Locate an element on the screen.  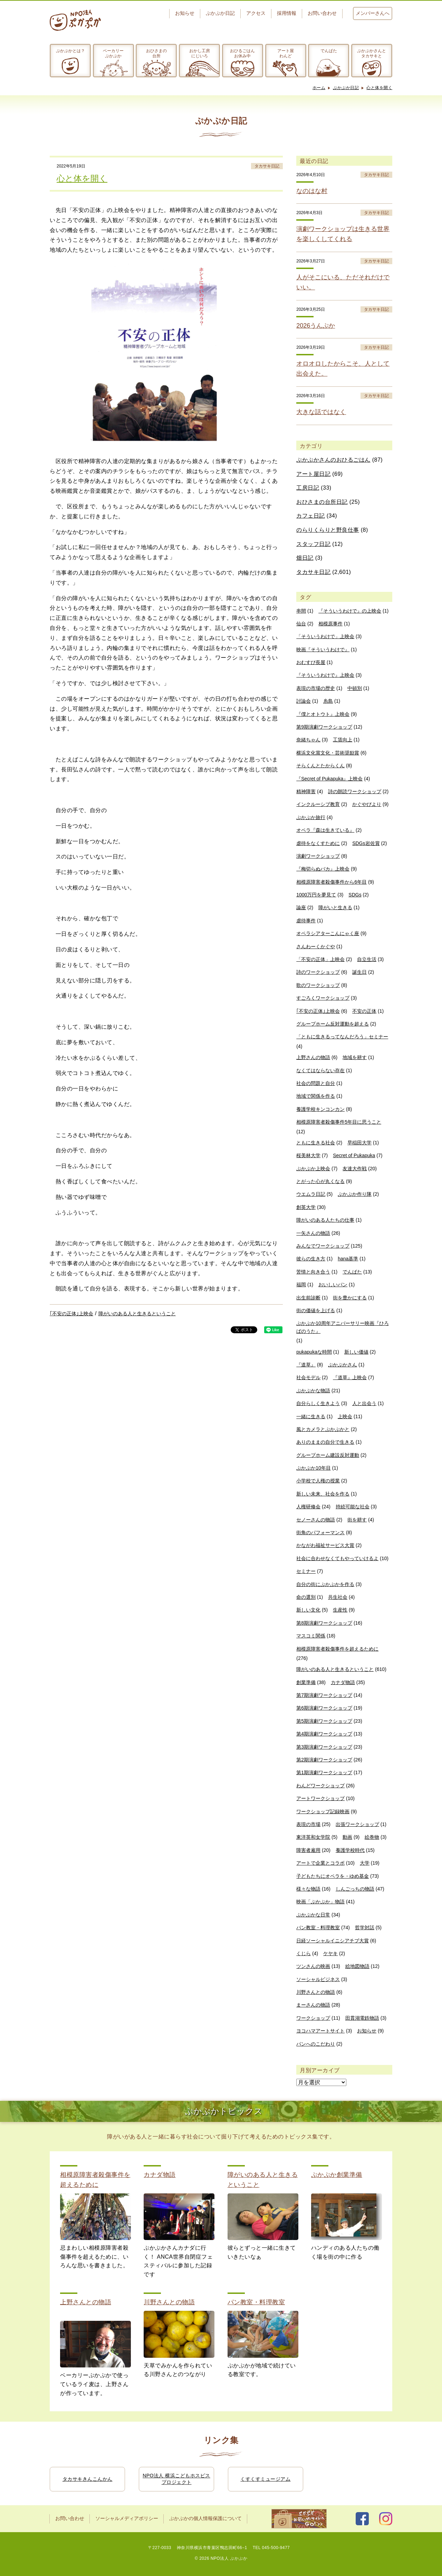
おいしいパン is located at coordinates (332, 1284).